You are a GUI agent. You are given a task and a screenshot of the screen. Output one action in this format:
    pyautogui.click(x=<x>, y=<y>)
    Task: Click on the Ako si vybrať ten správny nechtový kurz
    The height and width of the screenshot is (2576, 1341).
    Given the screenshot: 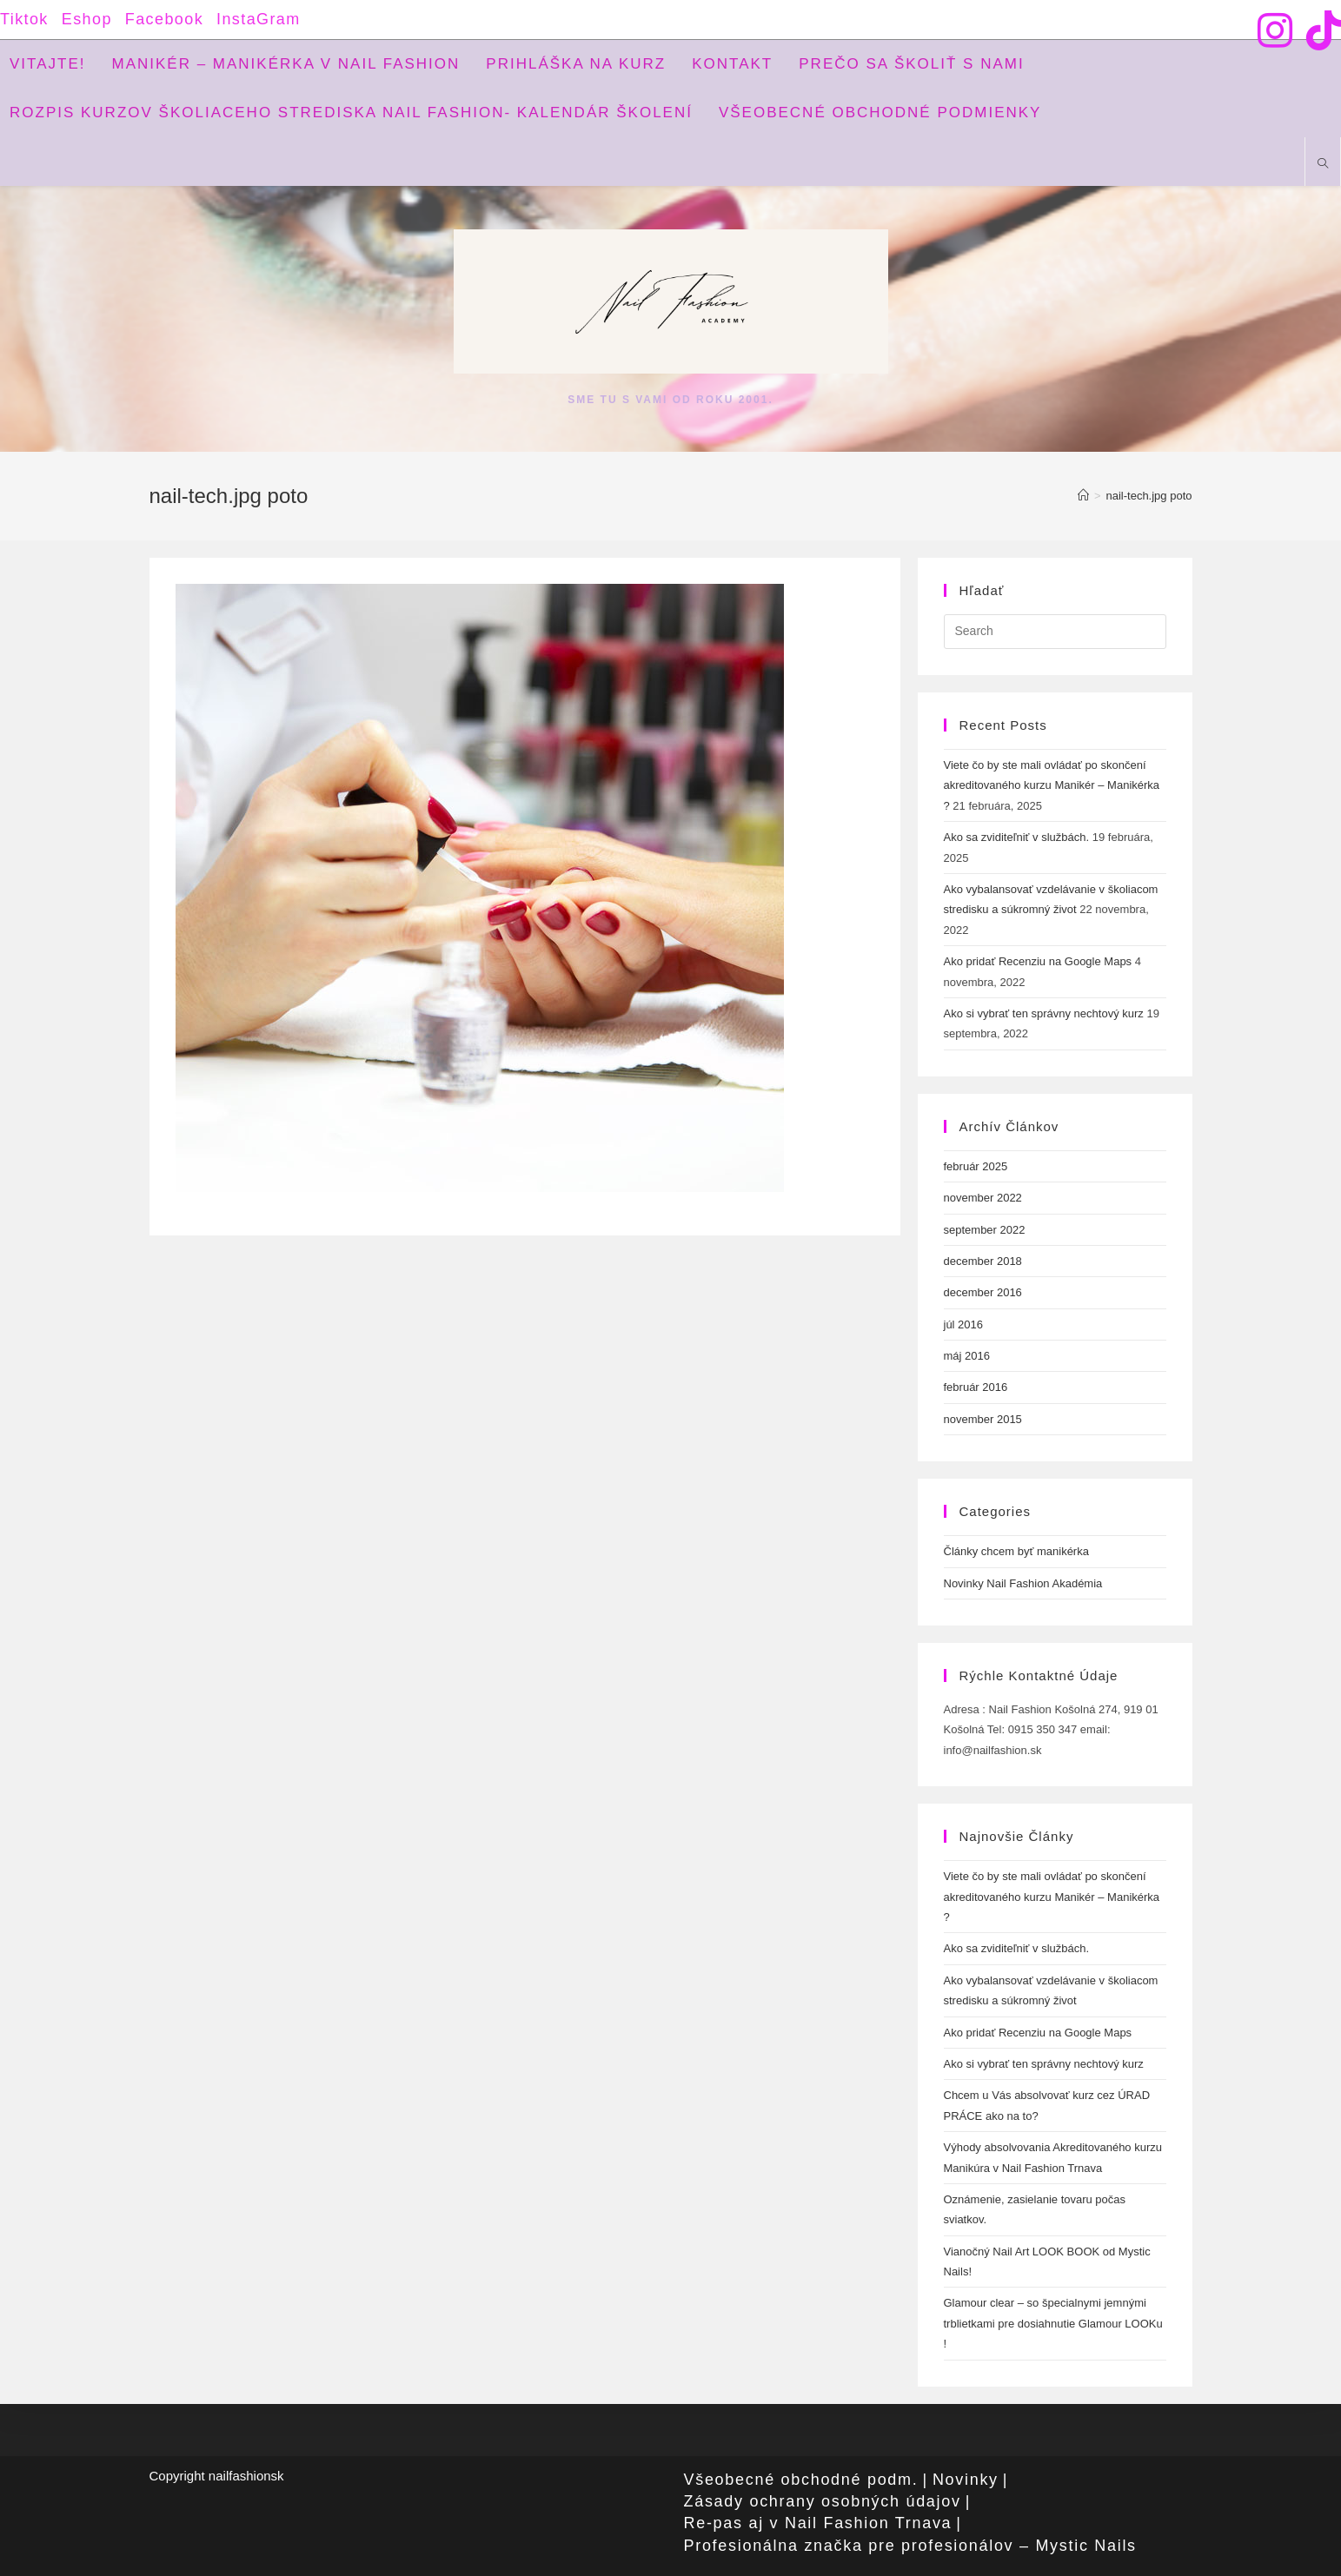 What is the action you would take?
    pyautogui.click(x=1044, y=1013)
    